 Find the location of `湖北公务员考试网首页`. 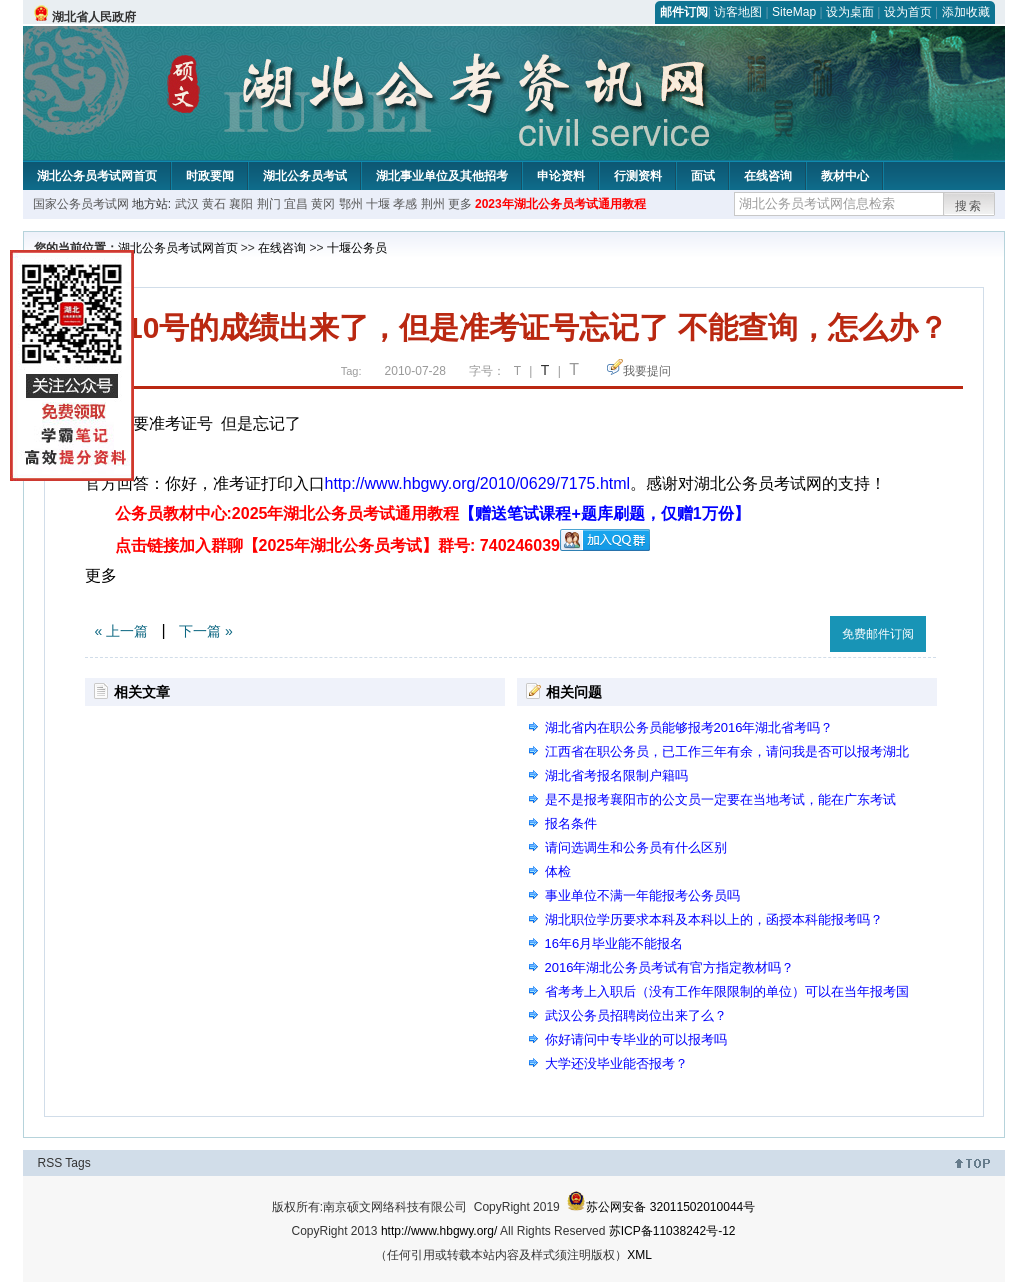

湖北公务员考试网首页 is located at coordinates (97, 176).